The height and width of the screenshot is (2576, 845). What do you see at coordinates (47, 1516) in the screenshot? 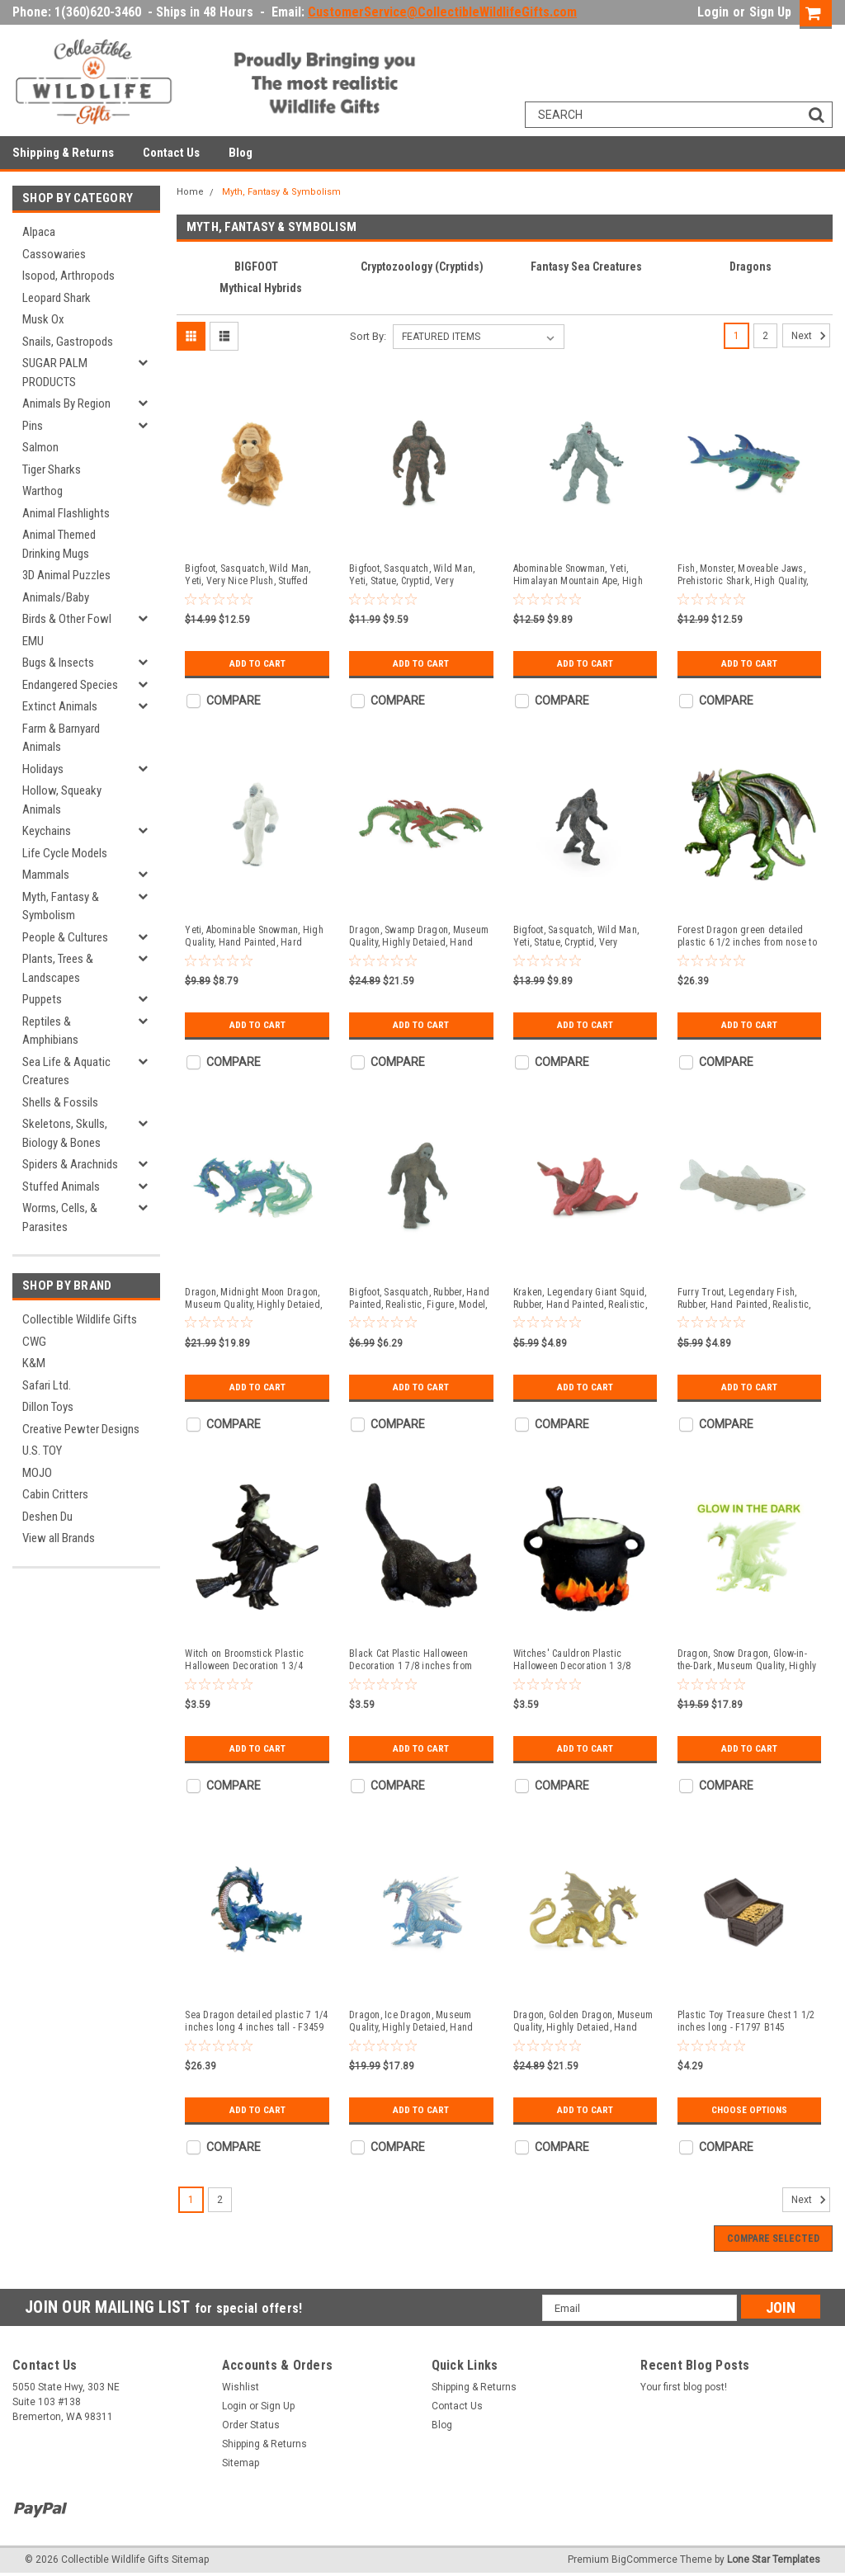
I see `Deshen Du` at bounding box center [47, 1516].